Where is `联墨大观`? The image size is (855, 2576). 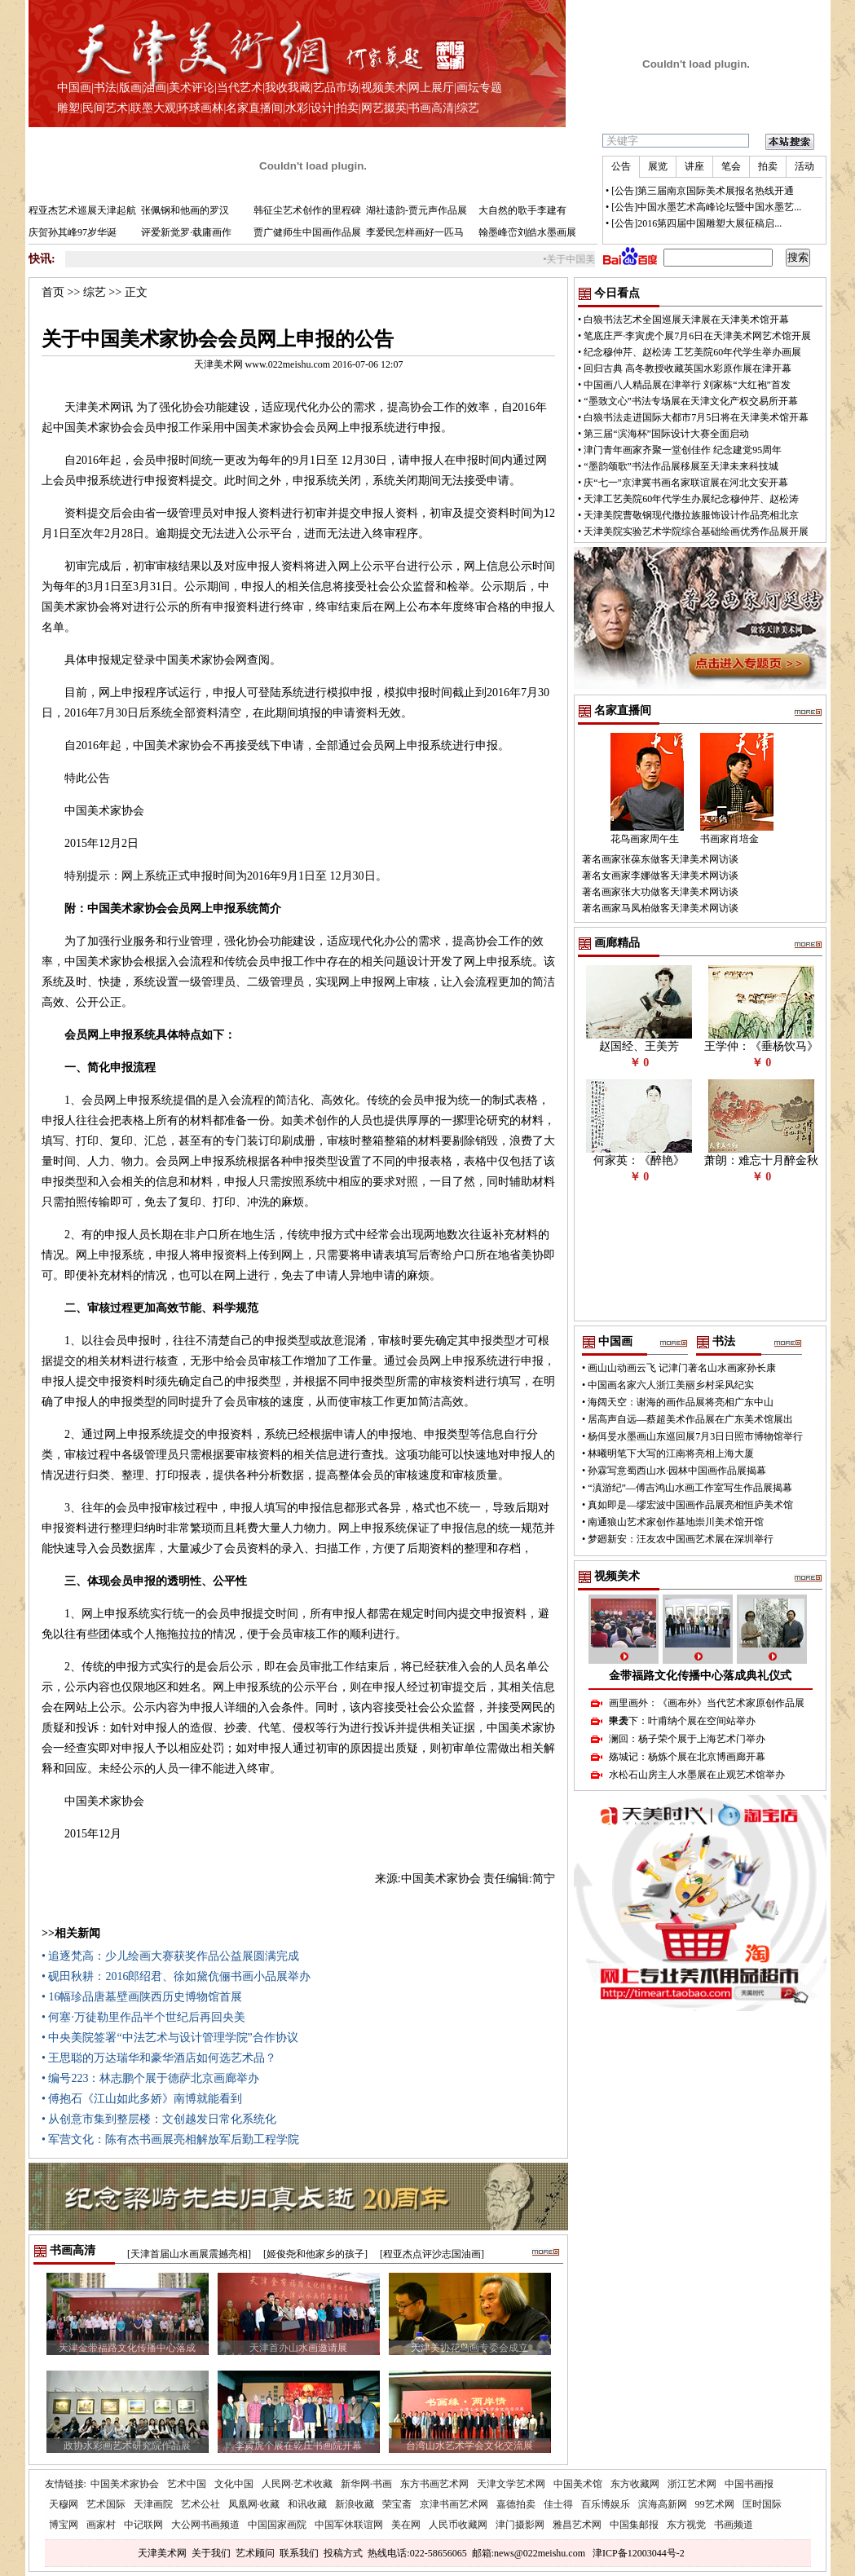
联墨大观 is located at coordinates (153, 108).